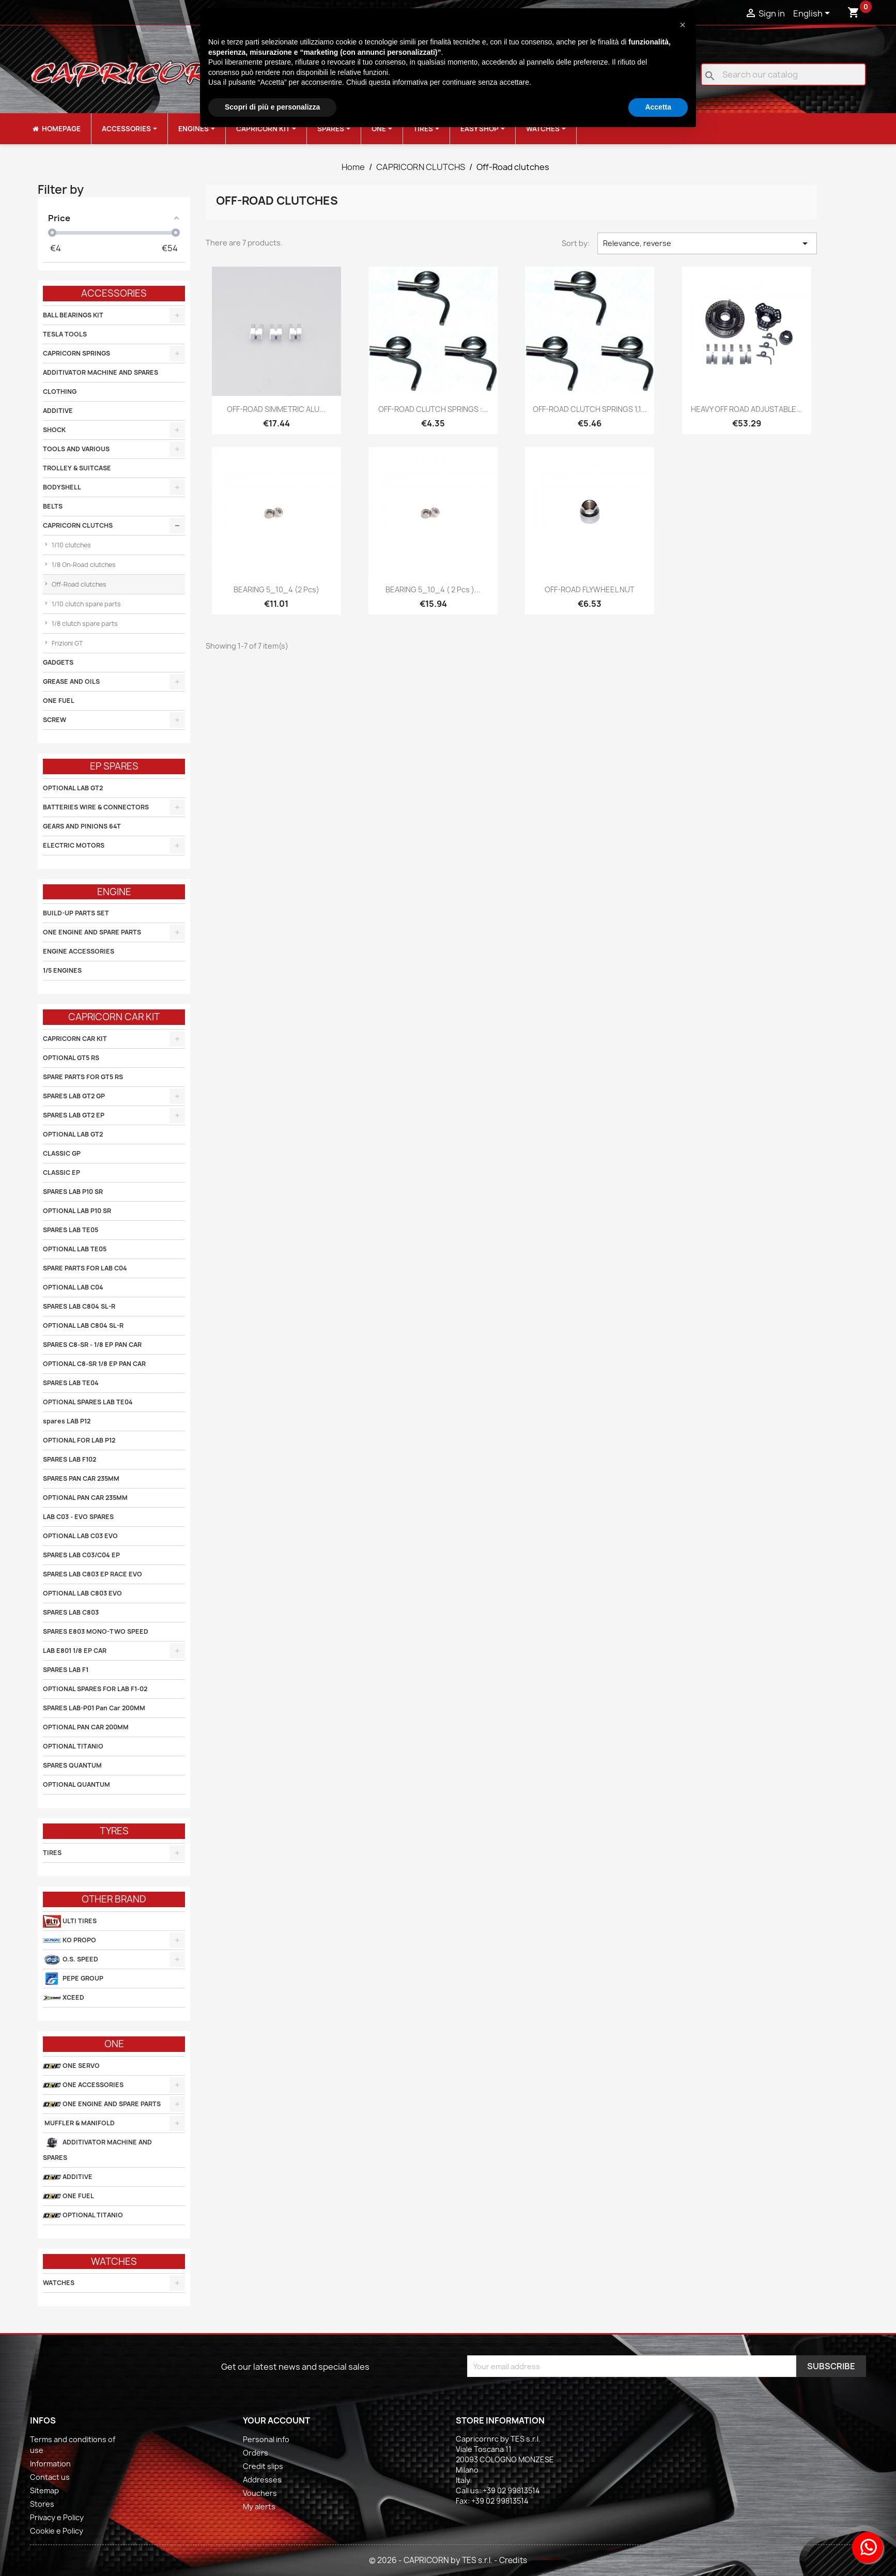  What do you see at coordinates (73, 1191) in the screenshot?
I see `SPARES LAB P10 SR` at bounding box center [73, 1191].